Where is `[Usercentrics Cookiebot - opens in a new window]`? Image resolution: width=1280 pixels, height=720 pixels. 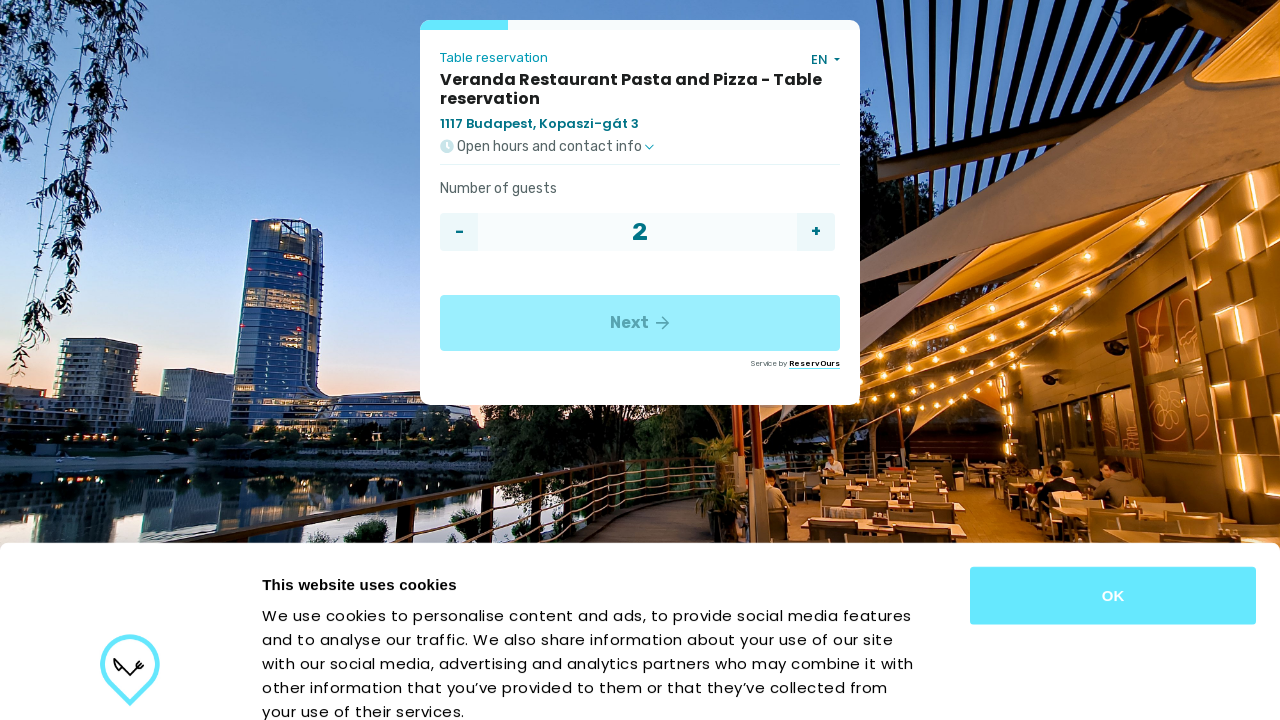
[Usercentrics Cookiebot - opens in a new window] is located at coordinates (129, 681).